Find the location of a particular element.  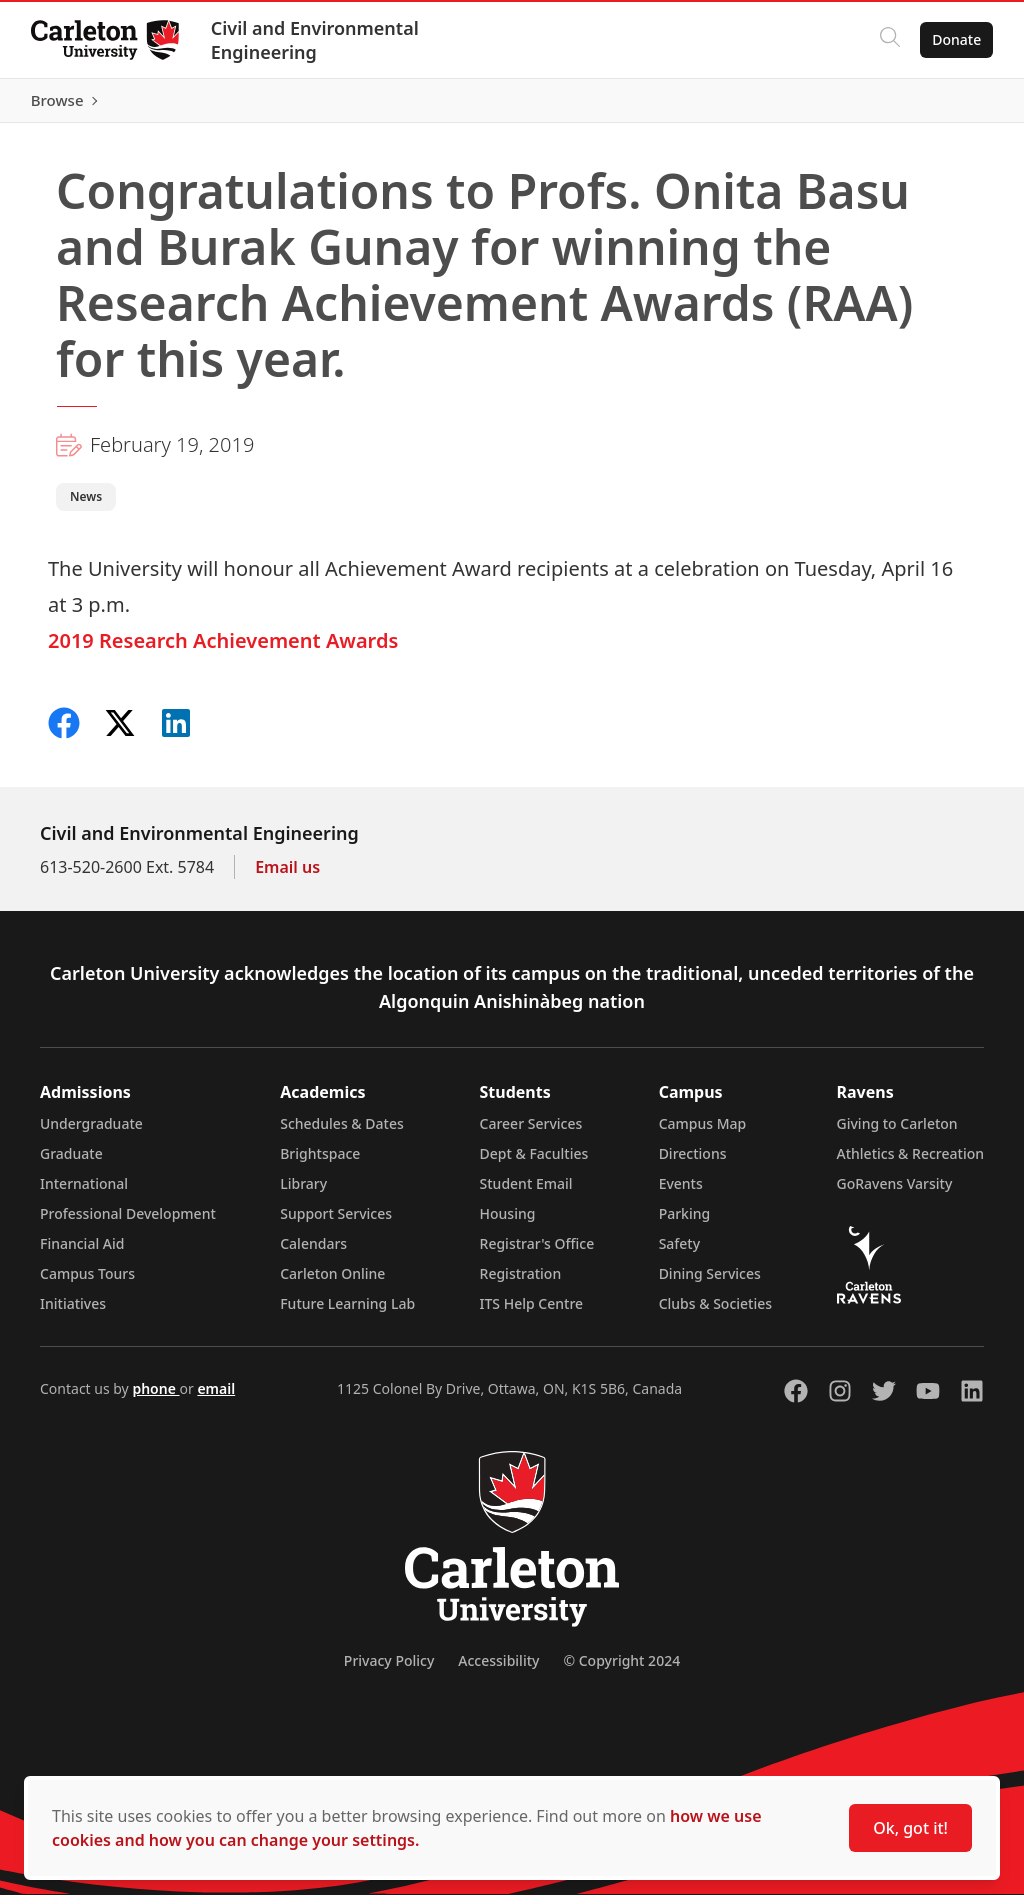

GoRavens Varsity is located at coordinates (895, 1192).